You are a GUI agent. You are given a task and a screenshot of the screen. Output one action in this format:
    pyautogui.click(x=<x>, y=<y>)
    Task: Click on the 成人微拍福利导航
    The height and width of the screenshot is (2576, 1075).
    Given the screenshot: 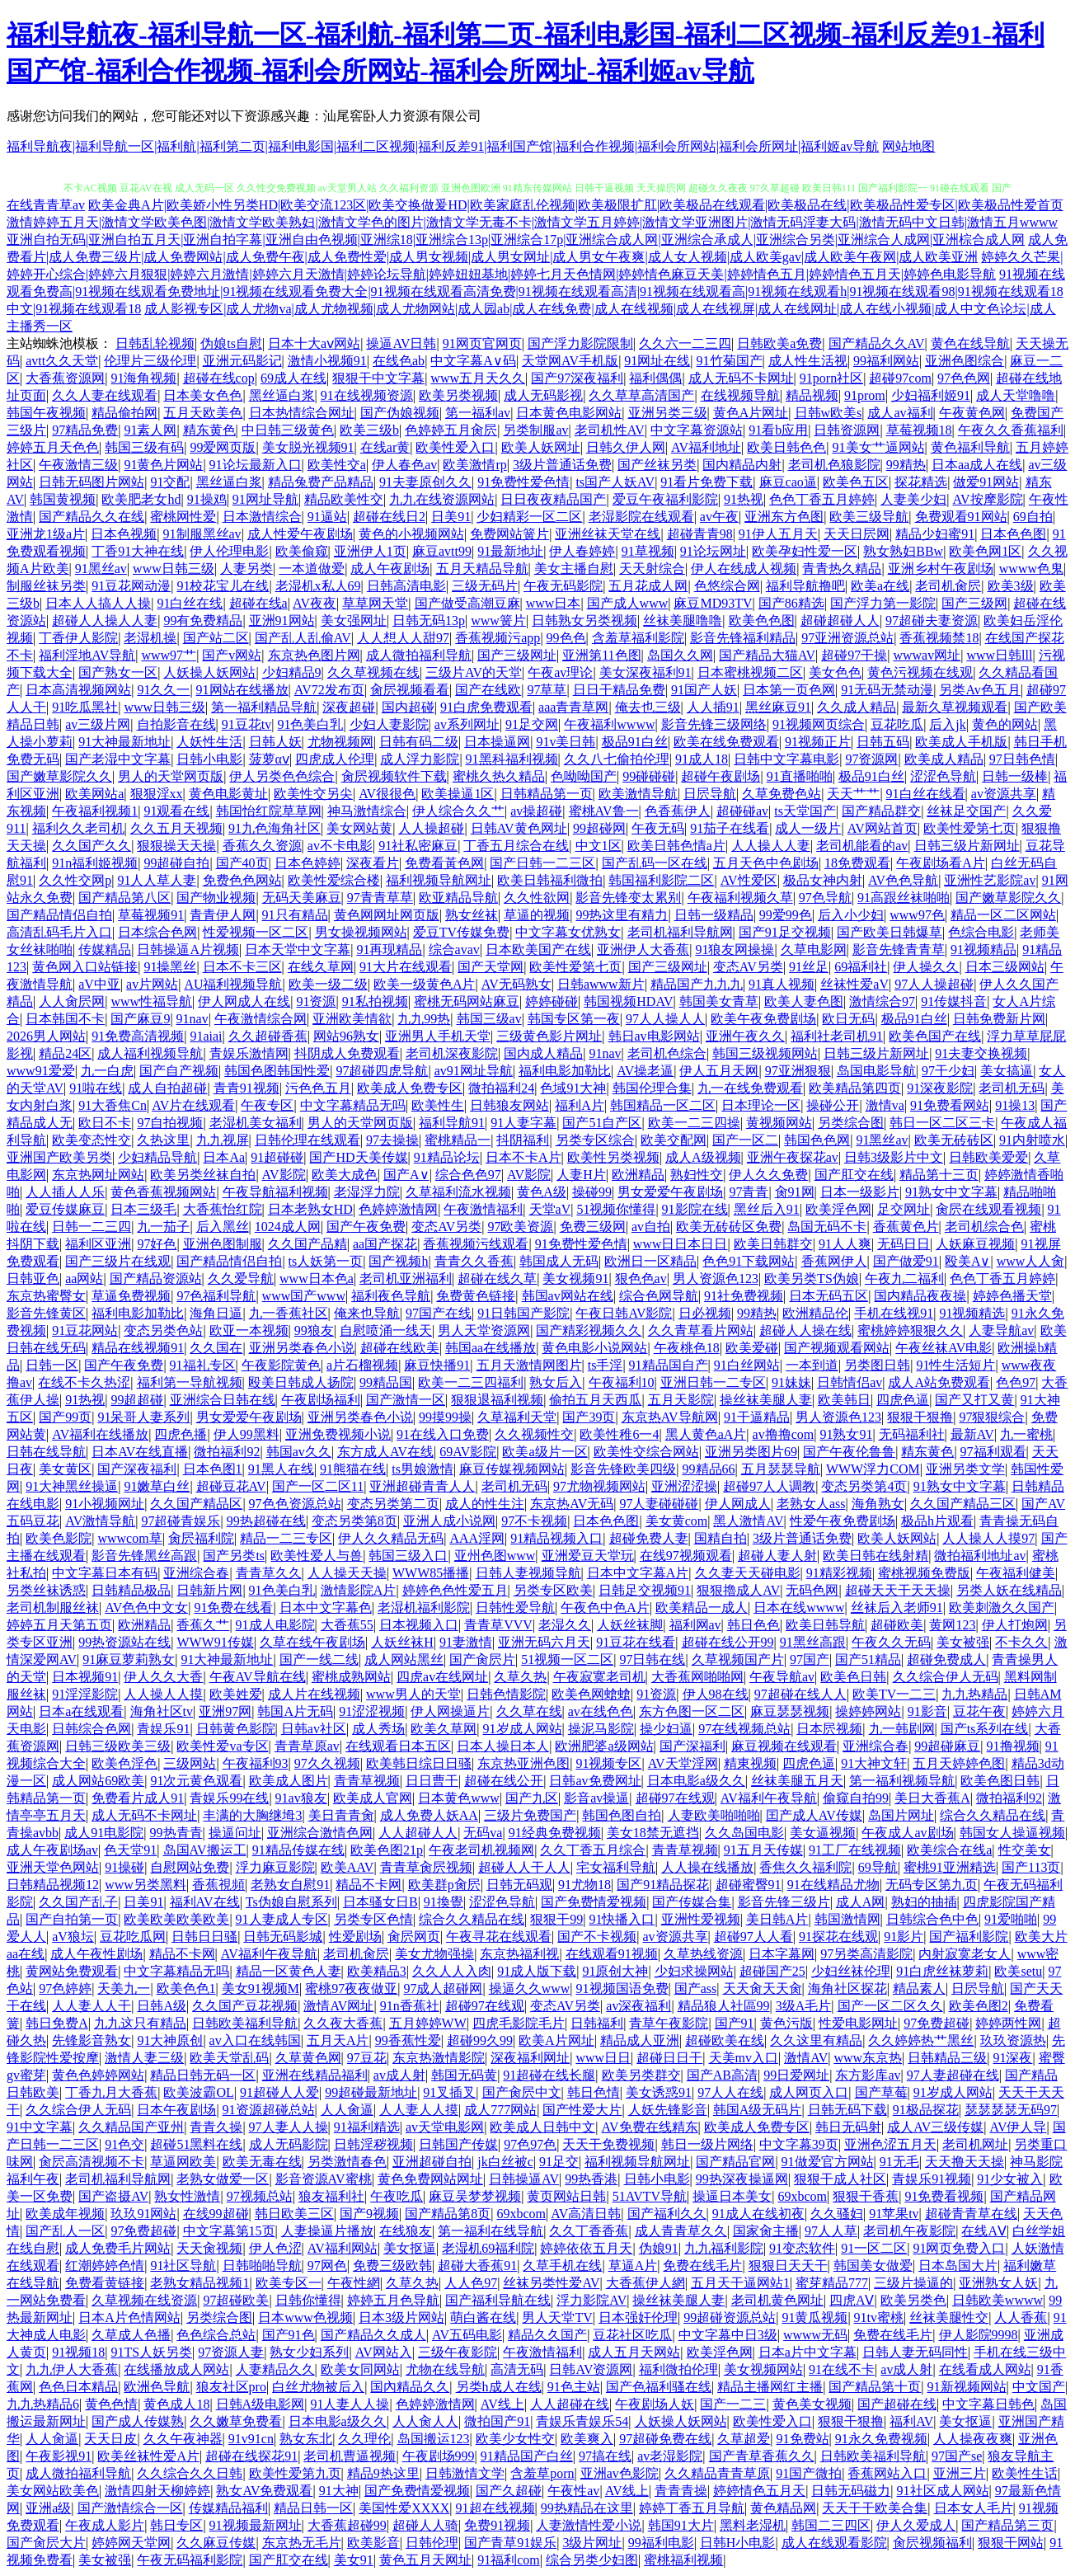 What is the action you would take?
    pyautogui.click(x=419, y=655)
    